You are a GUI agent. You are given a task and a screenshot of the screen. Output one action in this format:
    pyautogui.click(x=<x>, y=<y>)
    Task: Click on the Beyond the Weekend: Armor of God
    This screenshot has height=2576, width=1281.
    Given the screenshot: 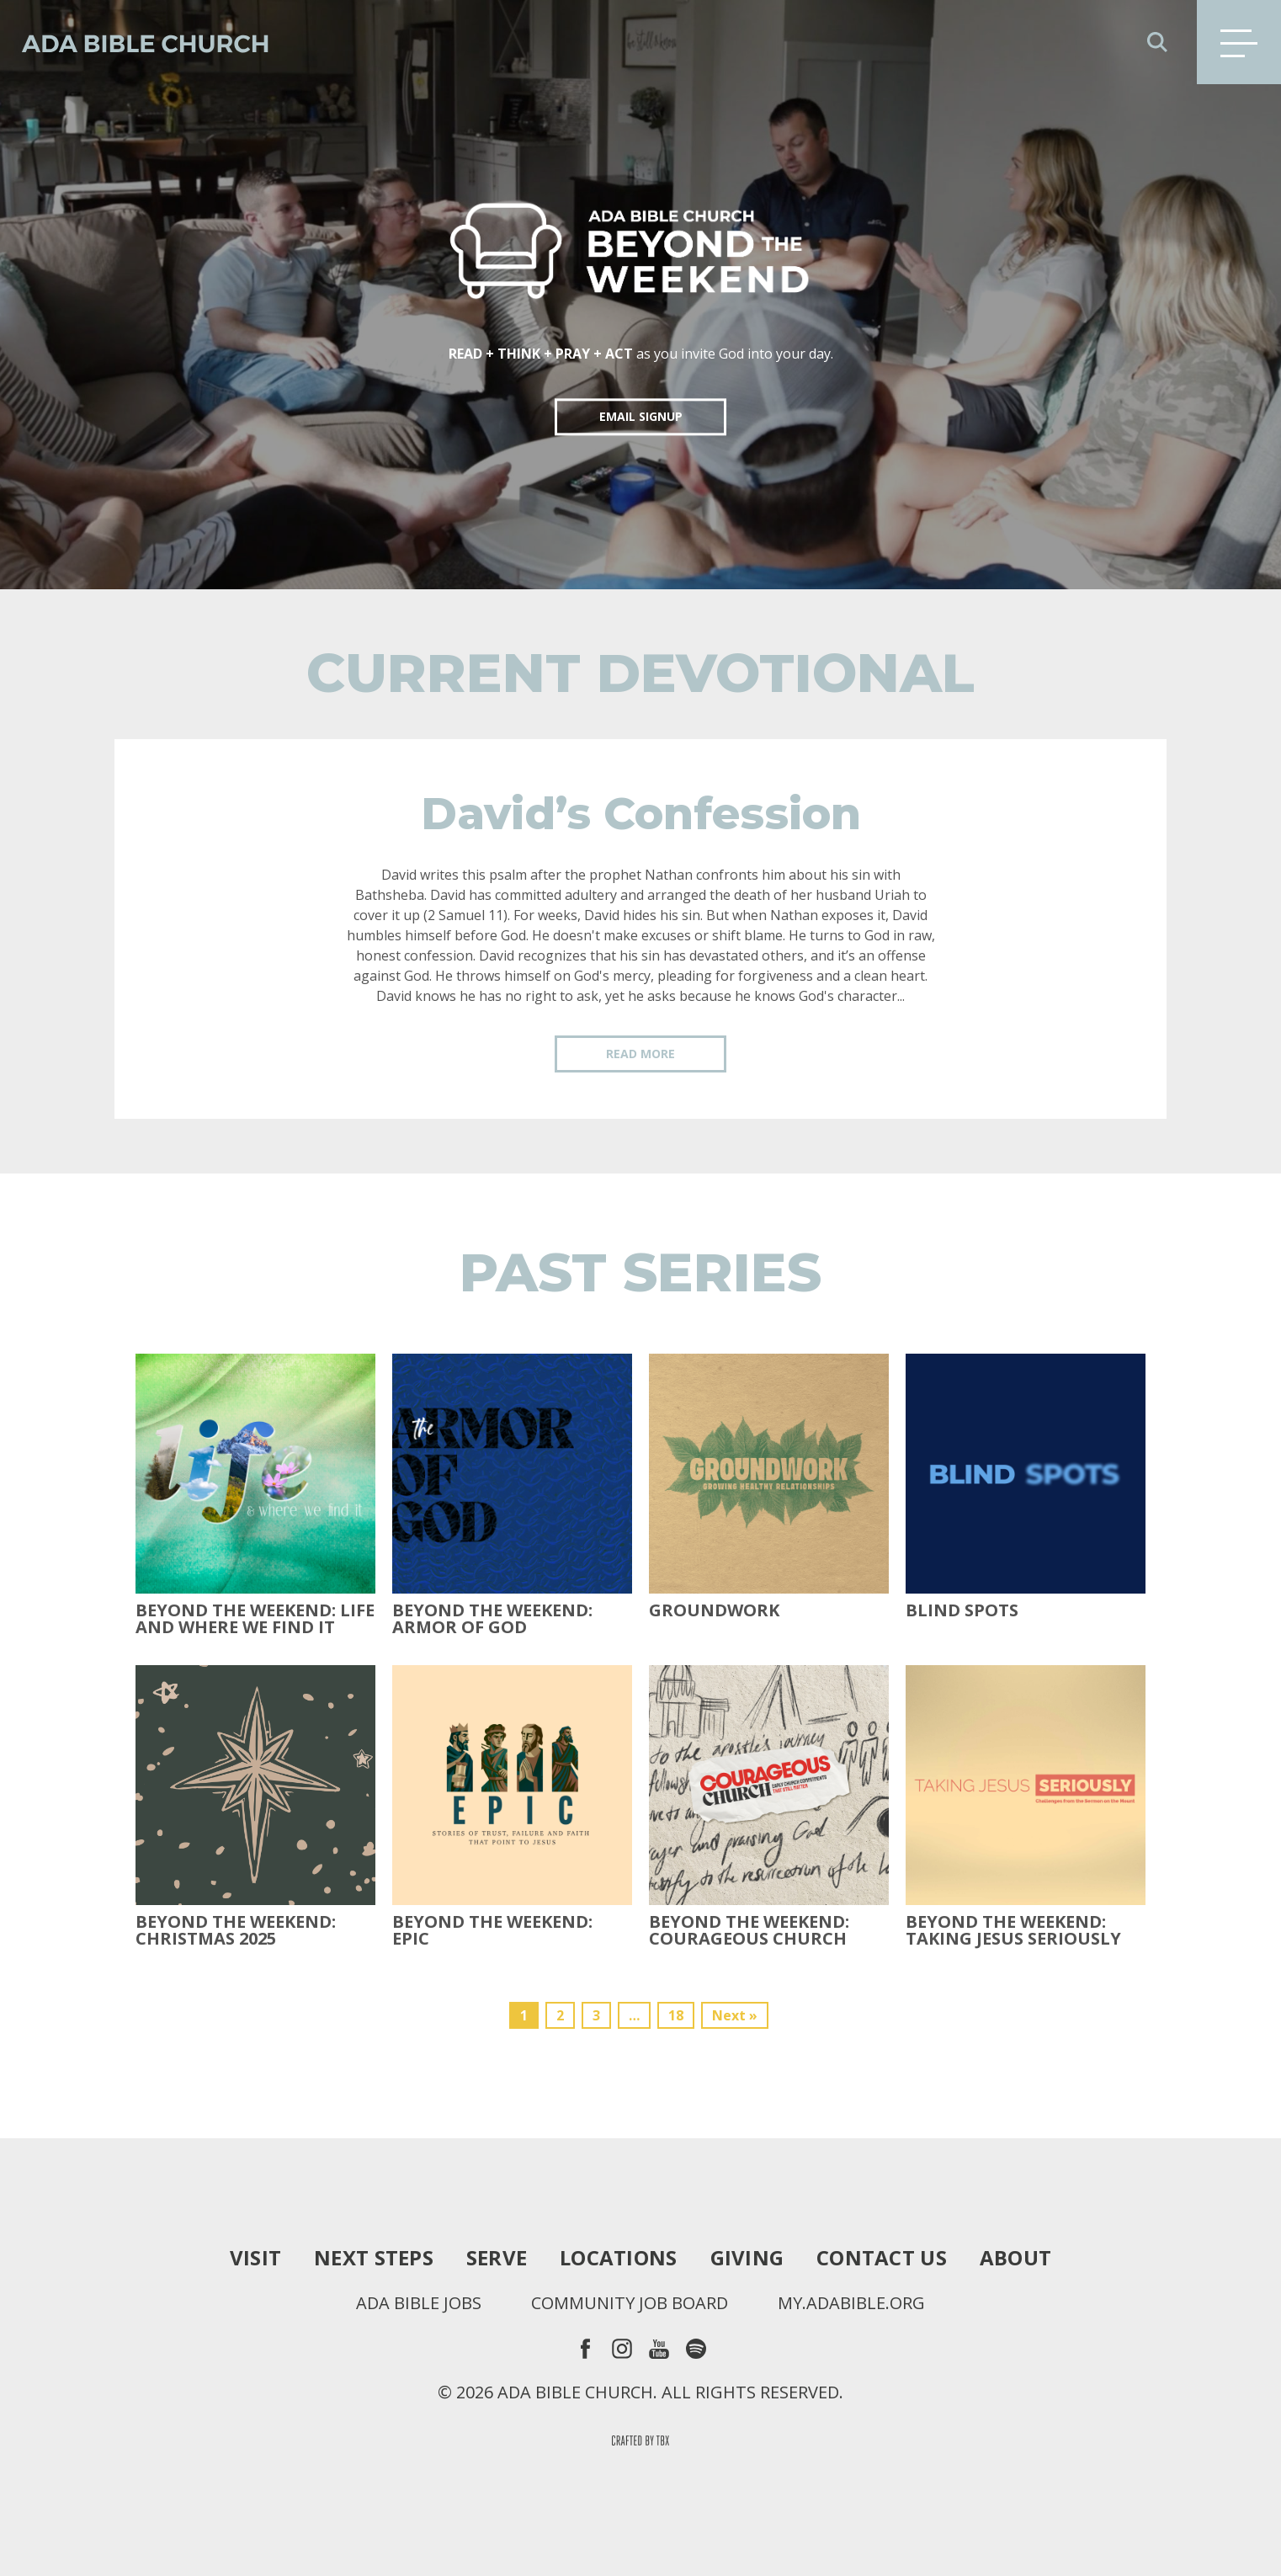 What is the action you would take?
    pyautogui.click(x=492, y=1619)
    